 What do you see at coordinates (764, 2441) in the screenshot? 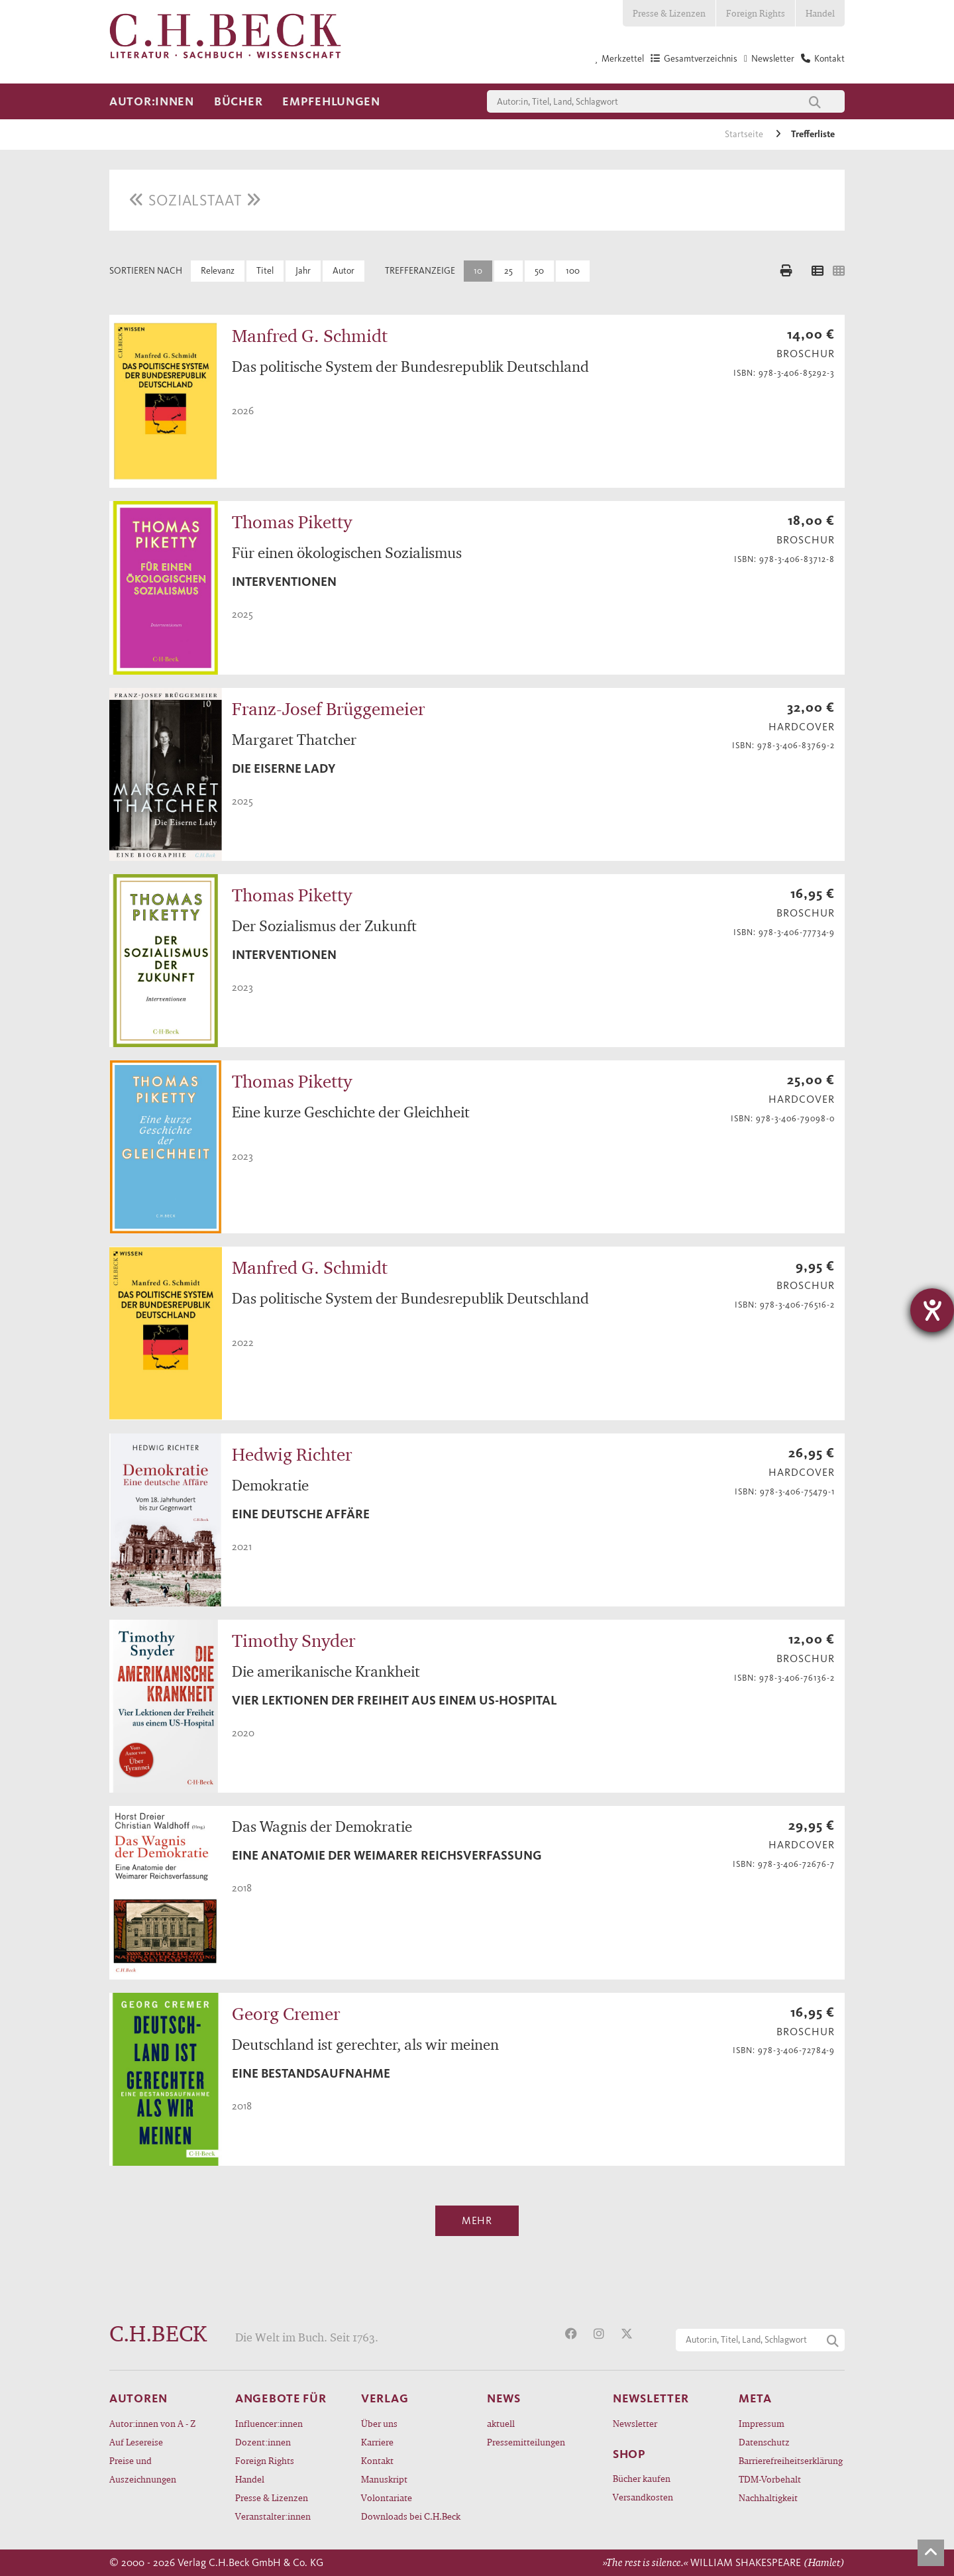
I see `Datenschutz` at bounding box center [764, 2441].